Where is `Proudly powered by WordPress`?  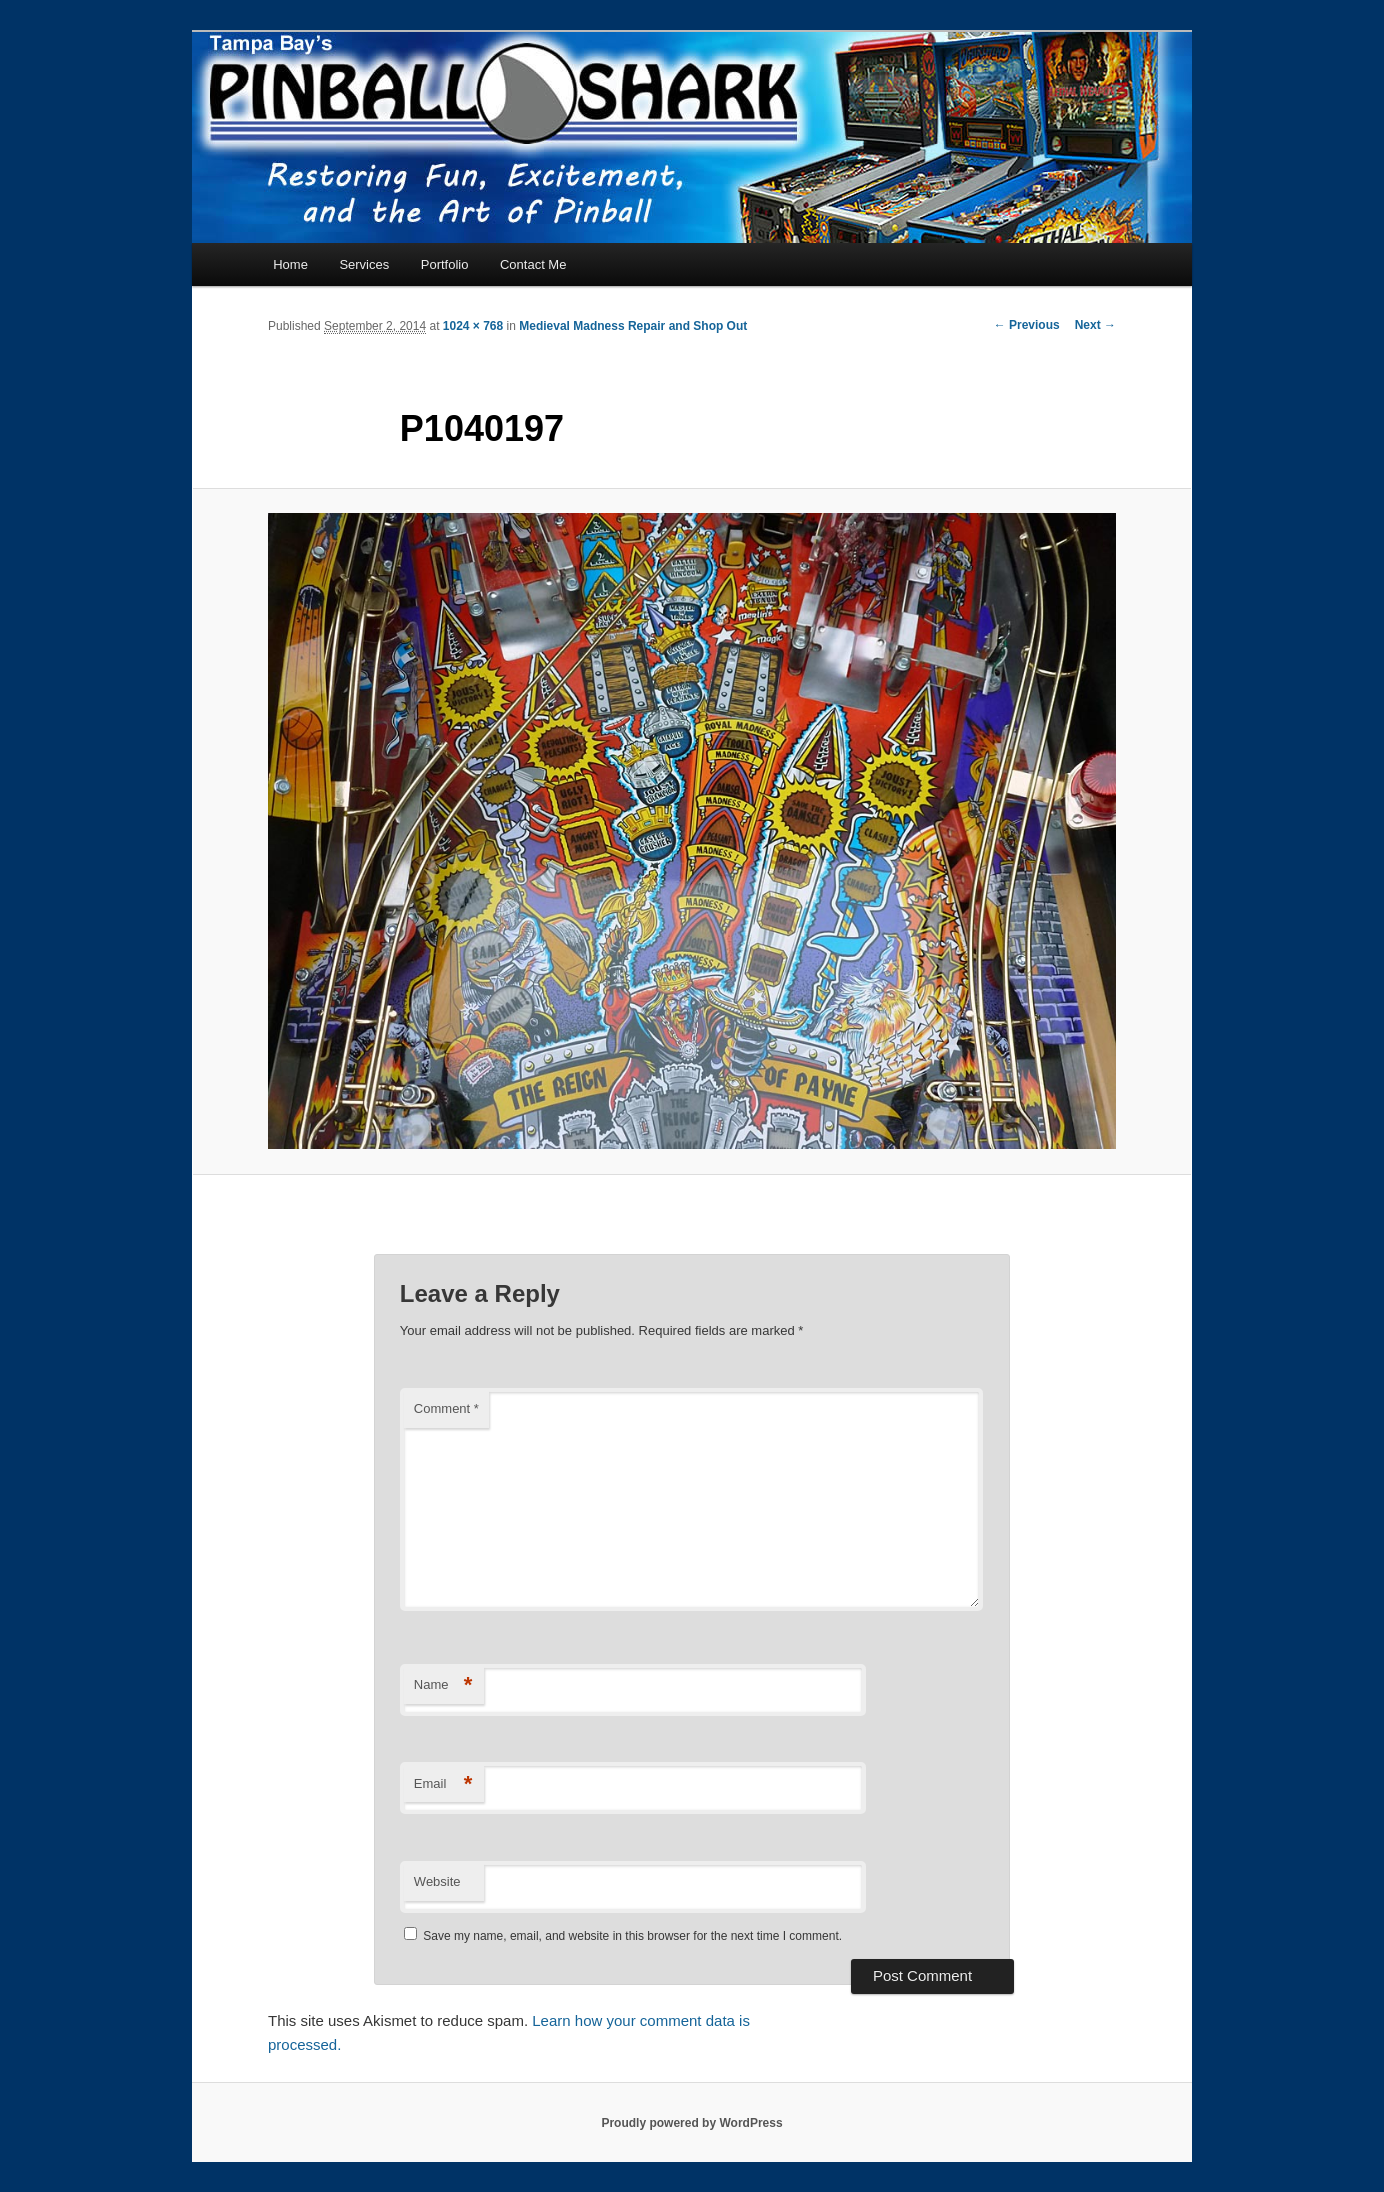 Proudly powered by WordPress is located at coordinates (691, 2123).